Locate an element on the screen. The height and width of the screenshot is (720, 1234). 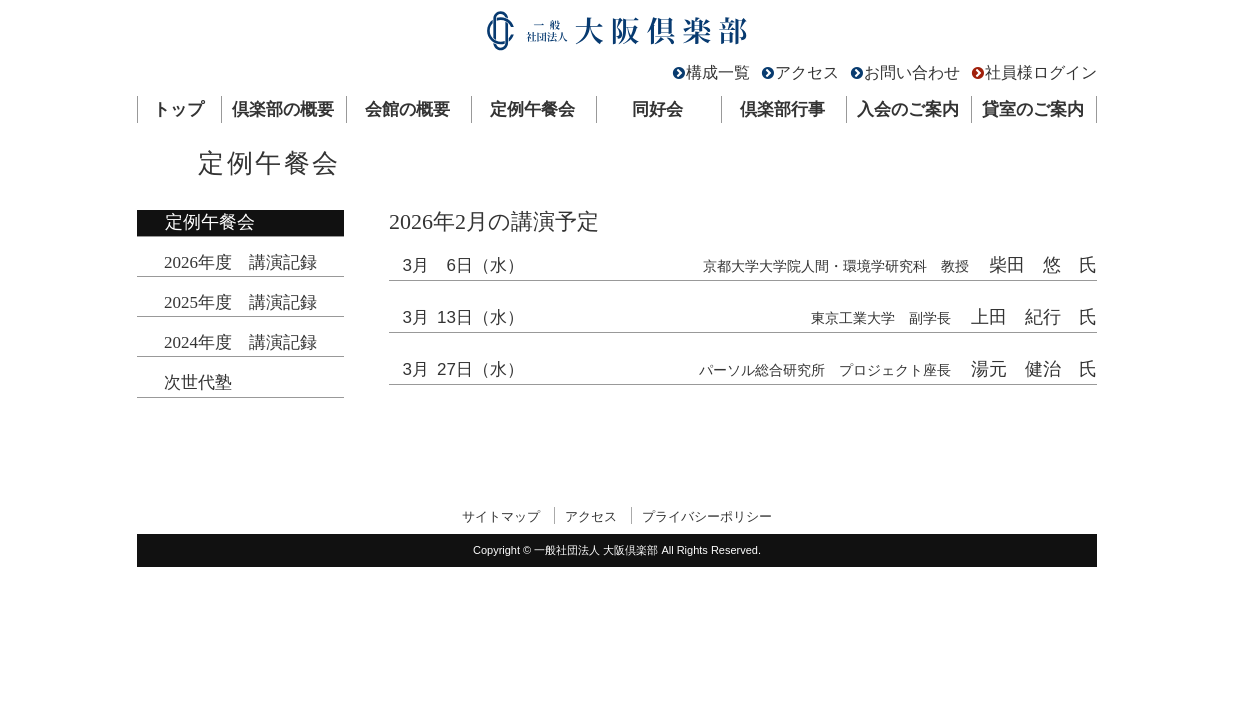
貸室のご案内 is located at coordinates (1033, 109).